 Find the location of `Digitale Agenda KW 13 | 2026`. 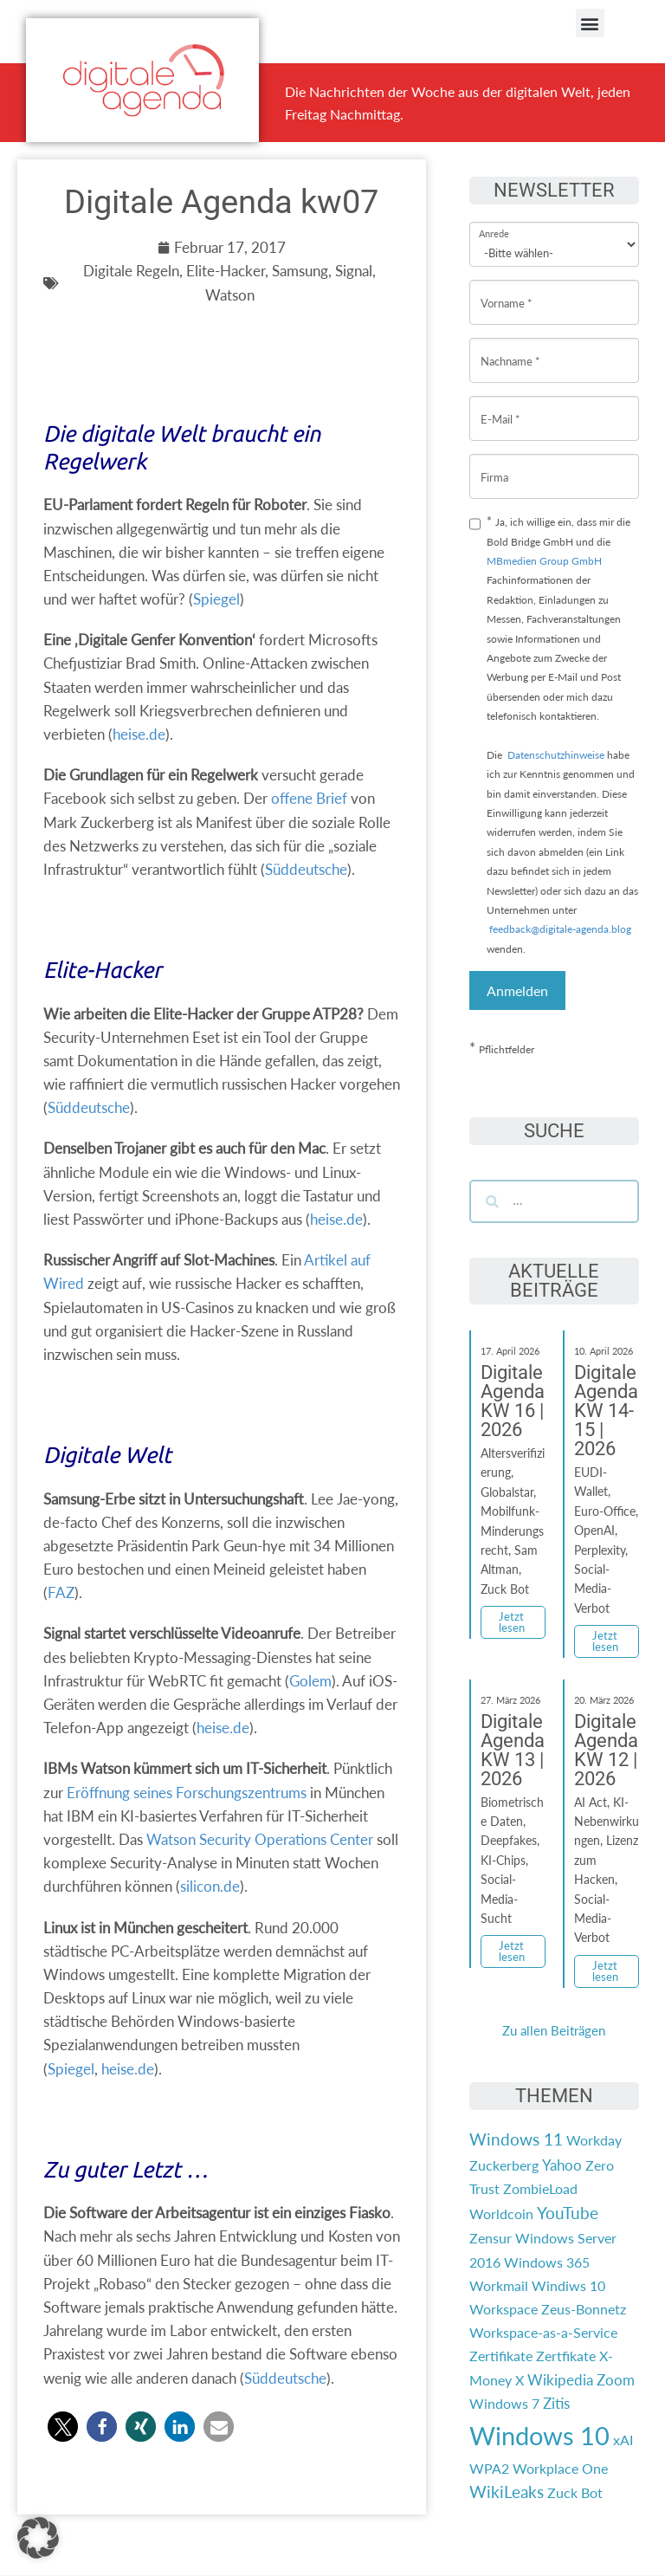

Digitale Agenda KW 13 | 2026 is located at coordinates (513, 1750).